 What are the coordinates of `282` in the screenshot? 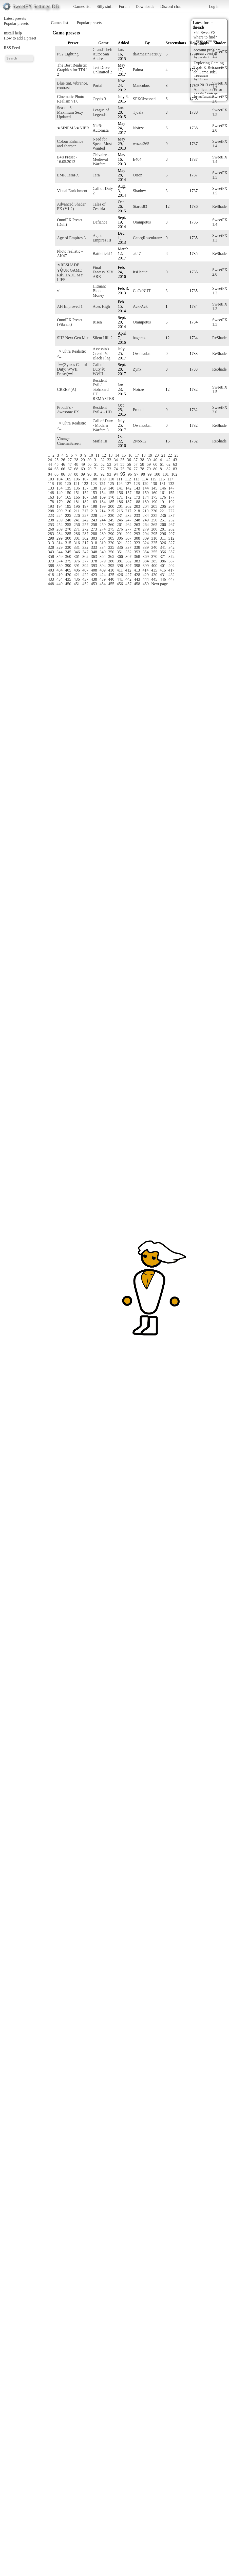 It's located at (171, 529).